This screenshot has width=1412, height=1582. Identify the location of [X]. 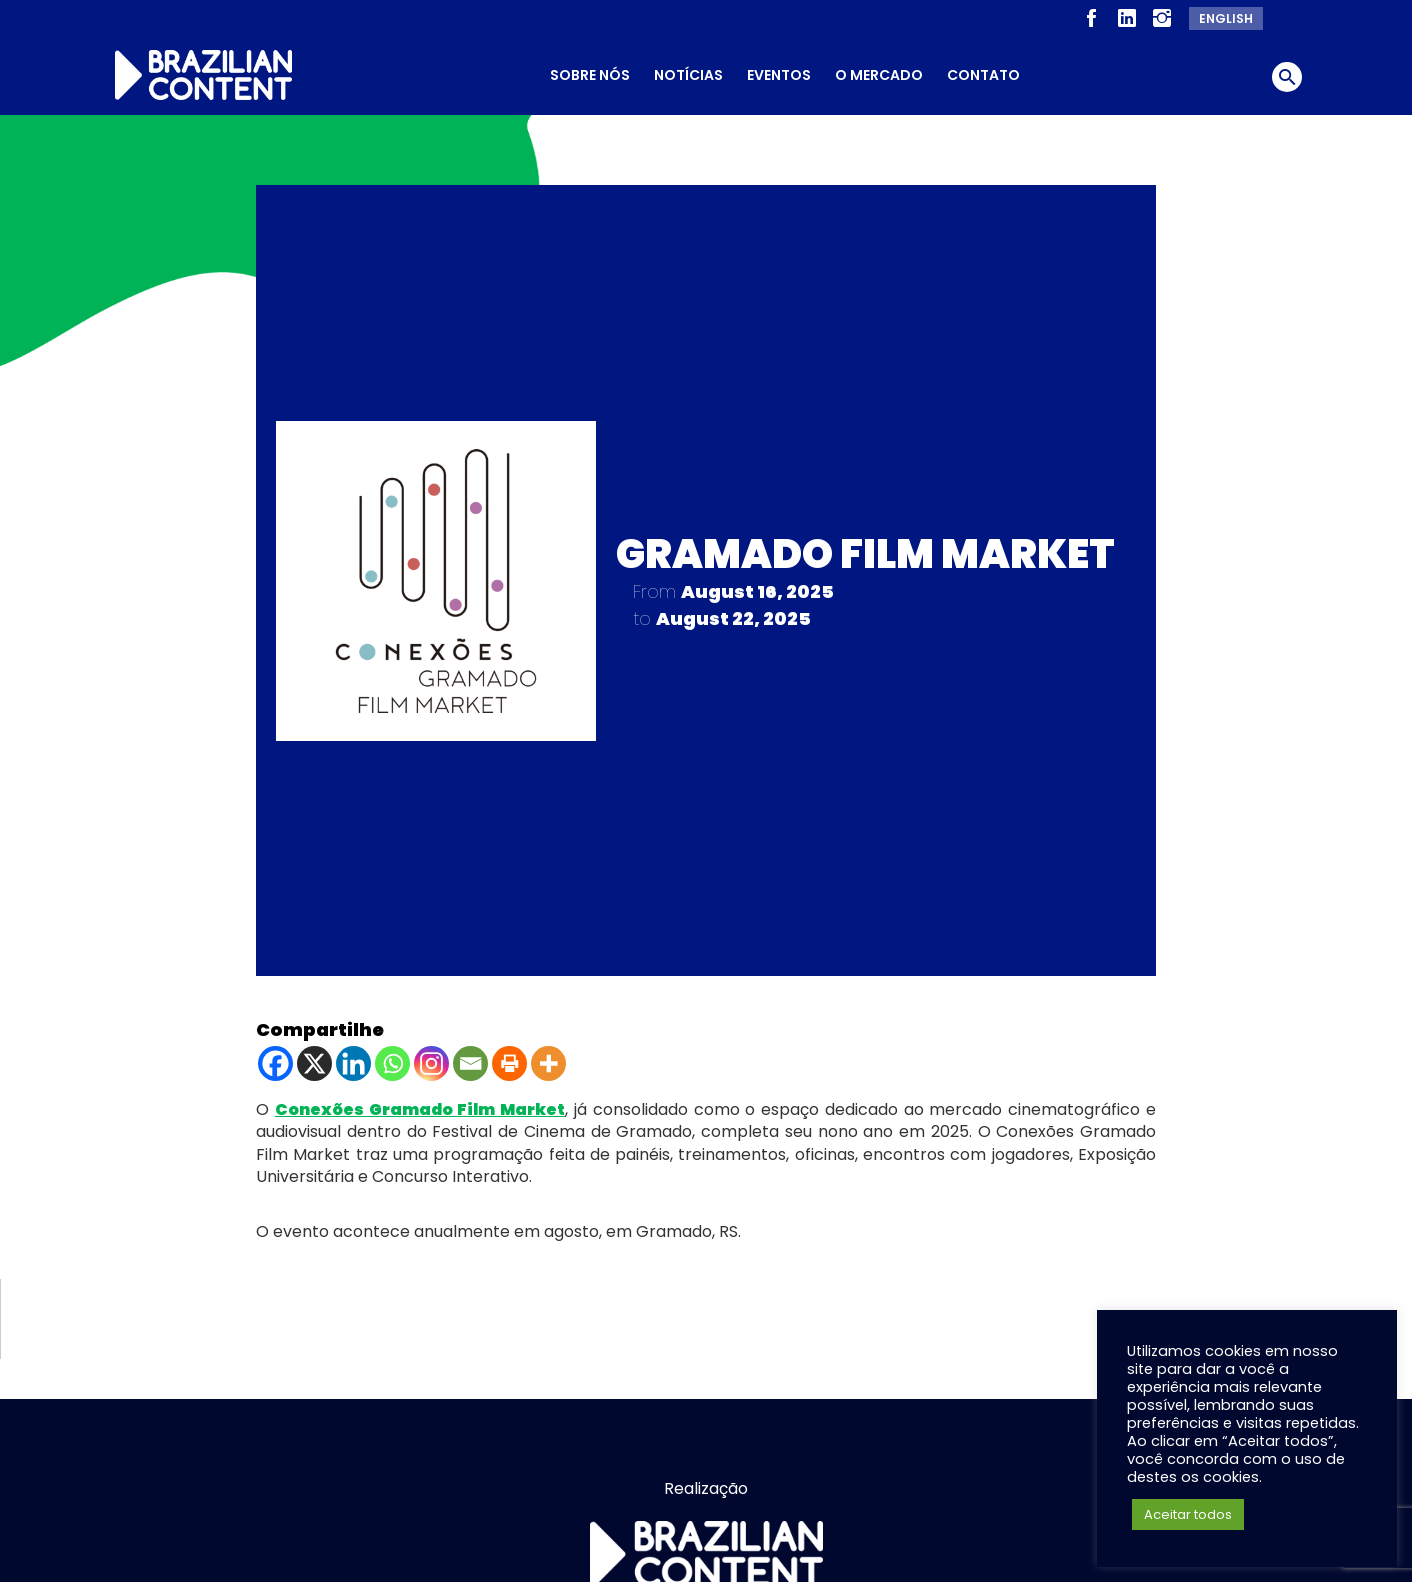
(314, 1059).